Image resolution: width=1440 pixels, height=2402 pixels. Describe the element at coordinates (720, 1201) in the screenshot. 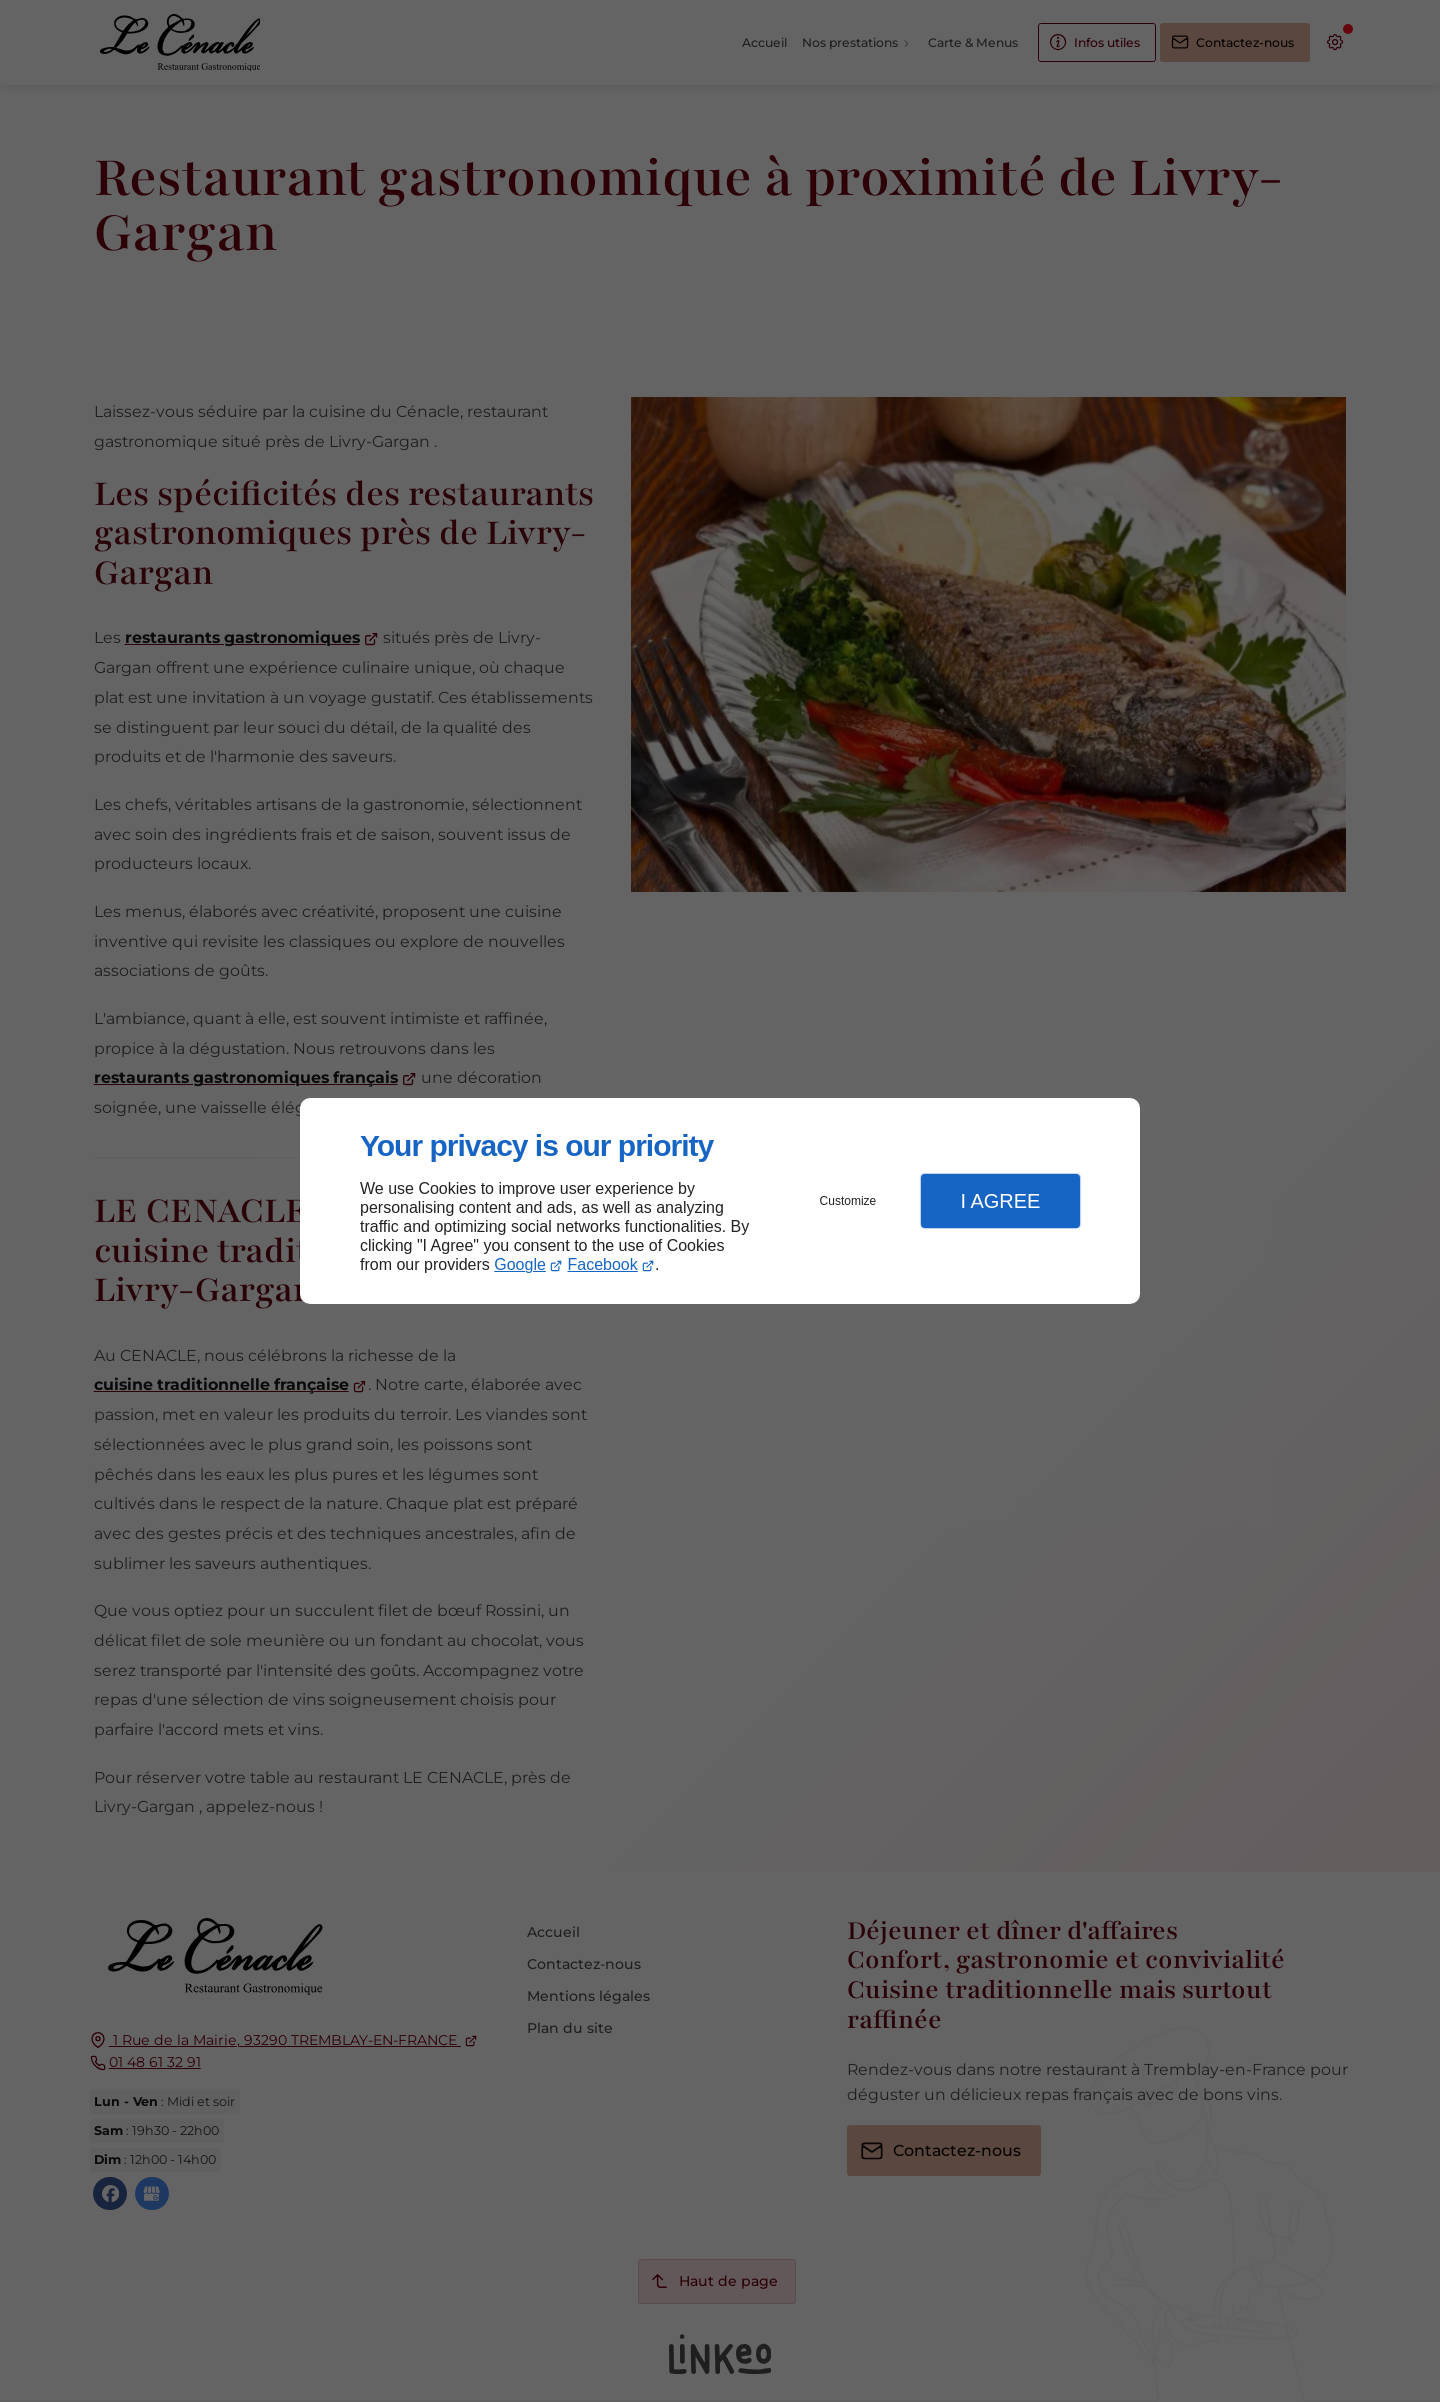

I see `[dialog]` at that location.